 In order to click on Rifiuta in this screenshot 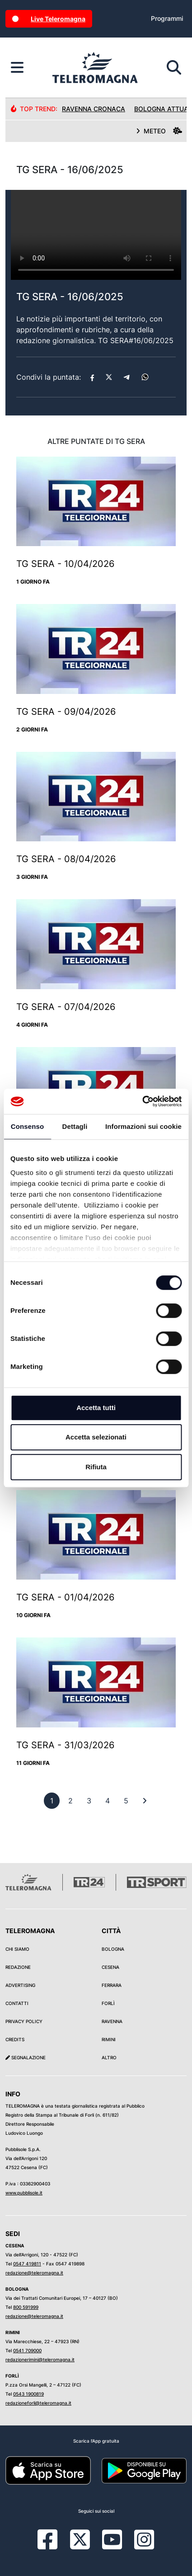, I will do `click(96, 1467)`.